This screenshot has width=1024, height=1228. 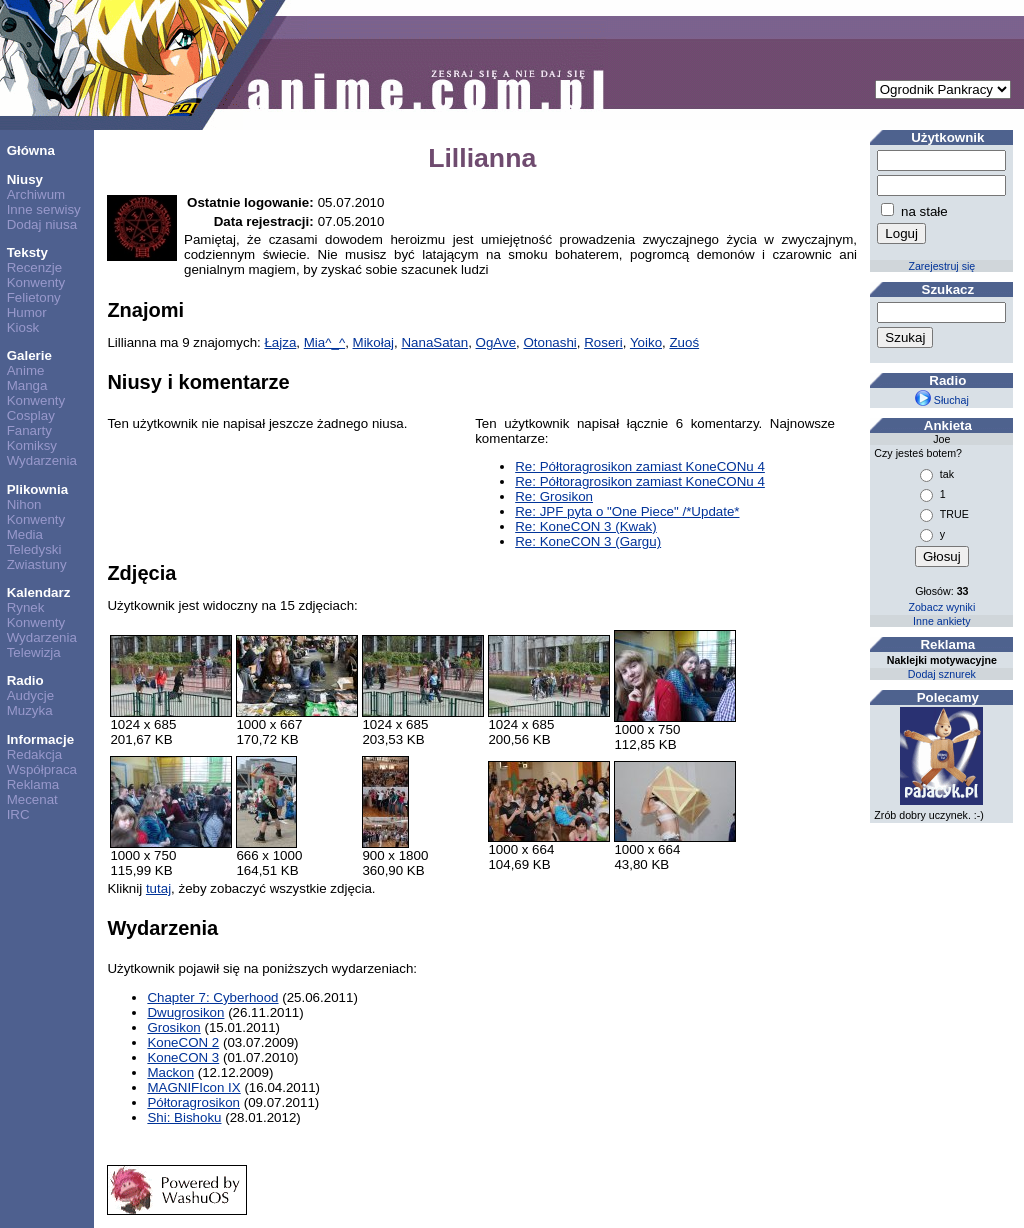 I want to click on Inne ankiety, so click(x=941, y=621).